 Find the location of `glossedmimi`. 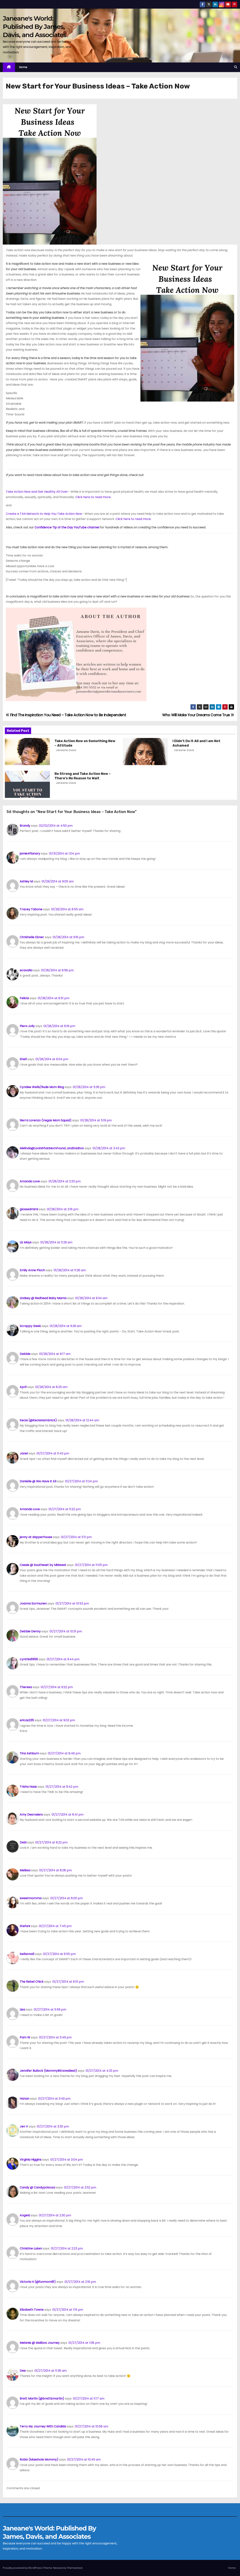

glossedmimi is located at coordinates (29, 1209).